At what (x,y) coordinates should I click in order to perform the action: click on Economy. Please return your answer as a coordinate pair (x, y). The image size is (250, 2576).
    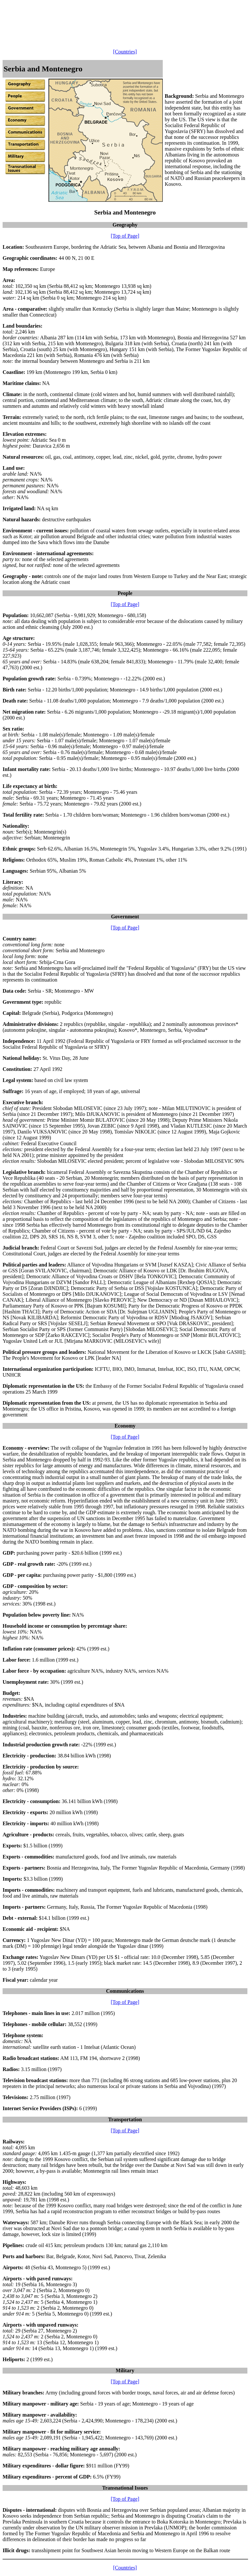
    Looking at the image, I should click on (125, 1426).